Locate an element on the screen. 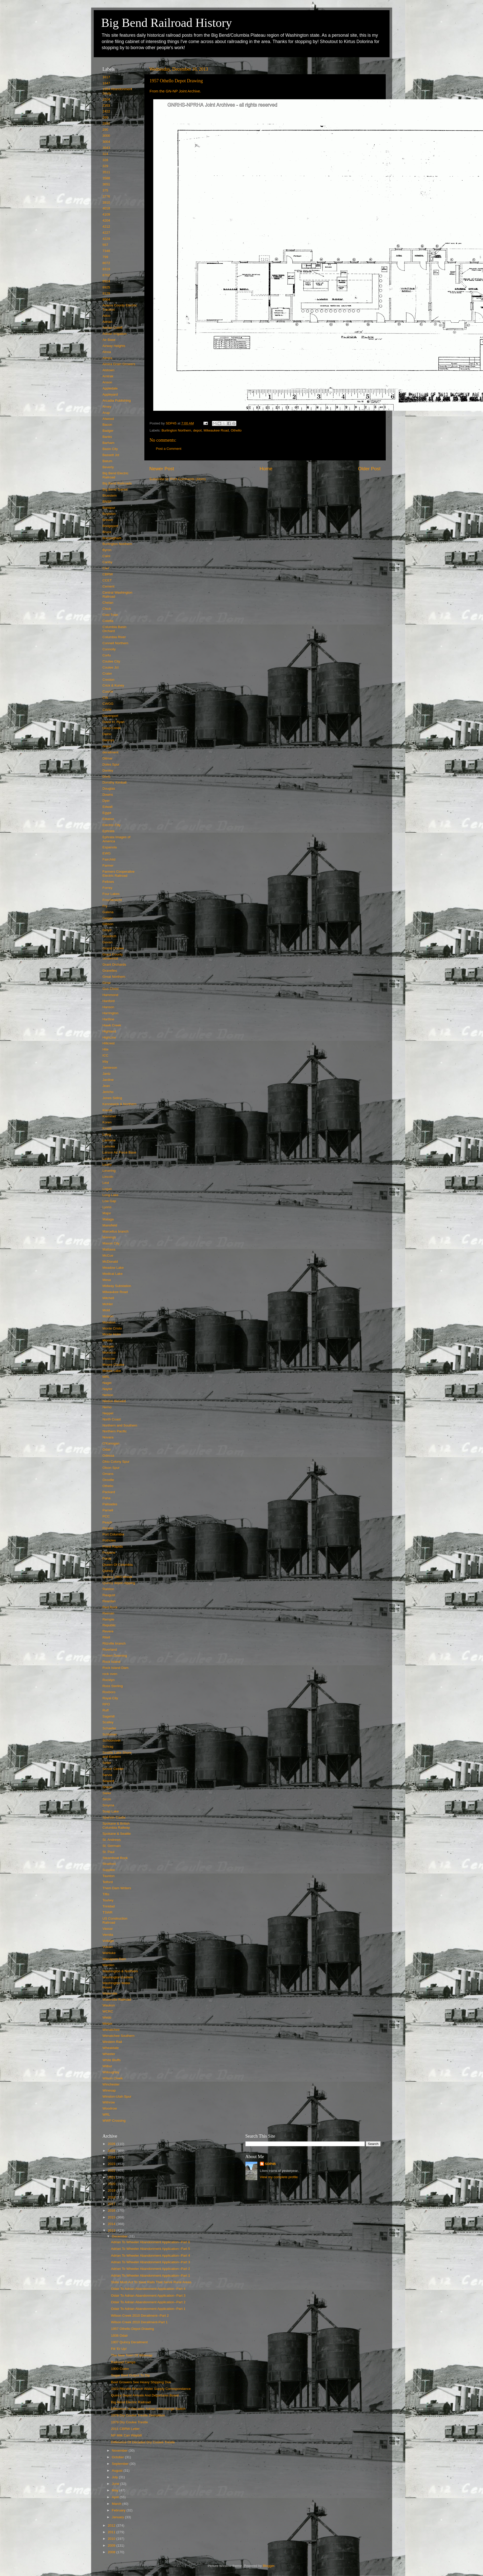  Royal City is located at coordinates (110, 1698).